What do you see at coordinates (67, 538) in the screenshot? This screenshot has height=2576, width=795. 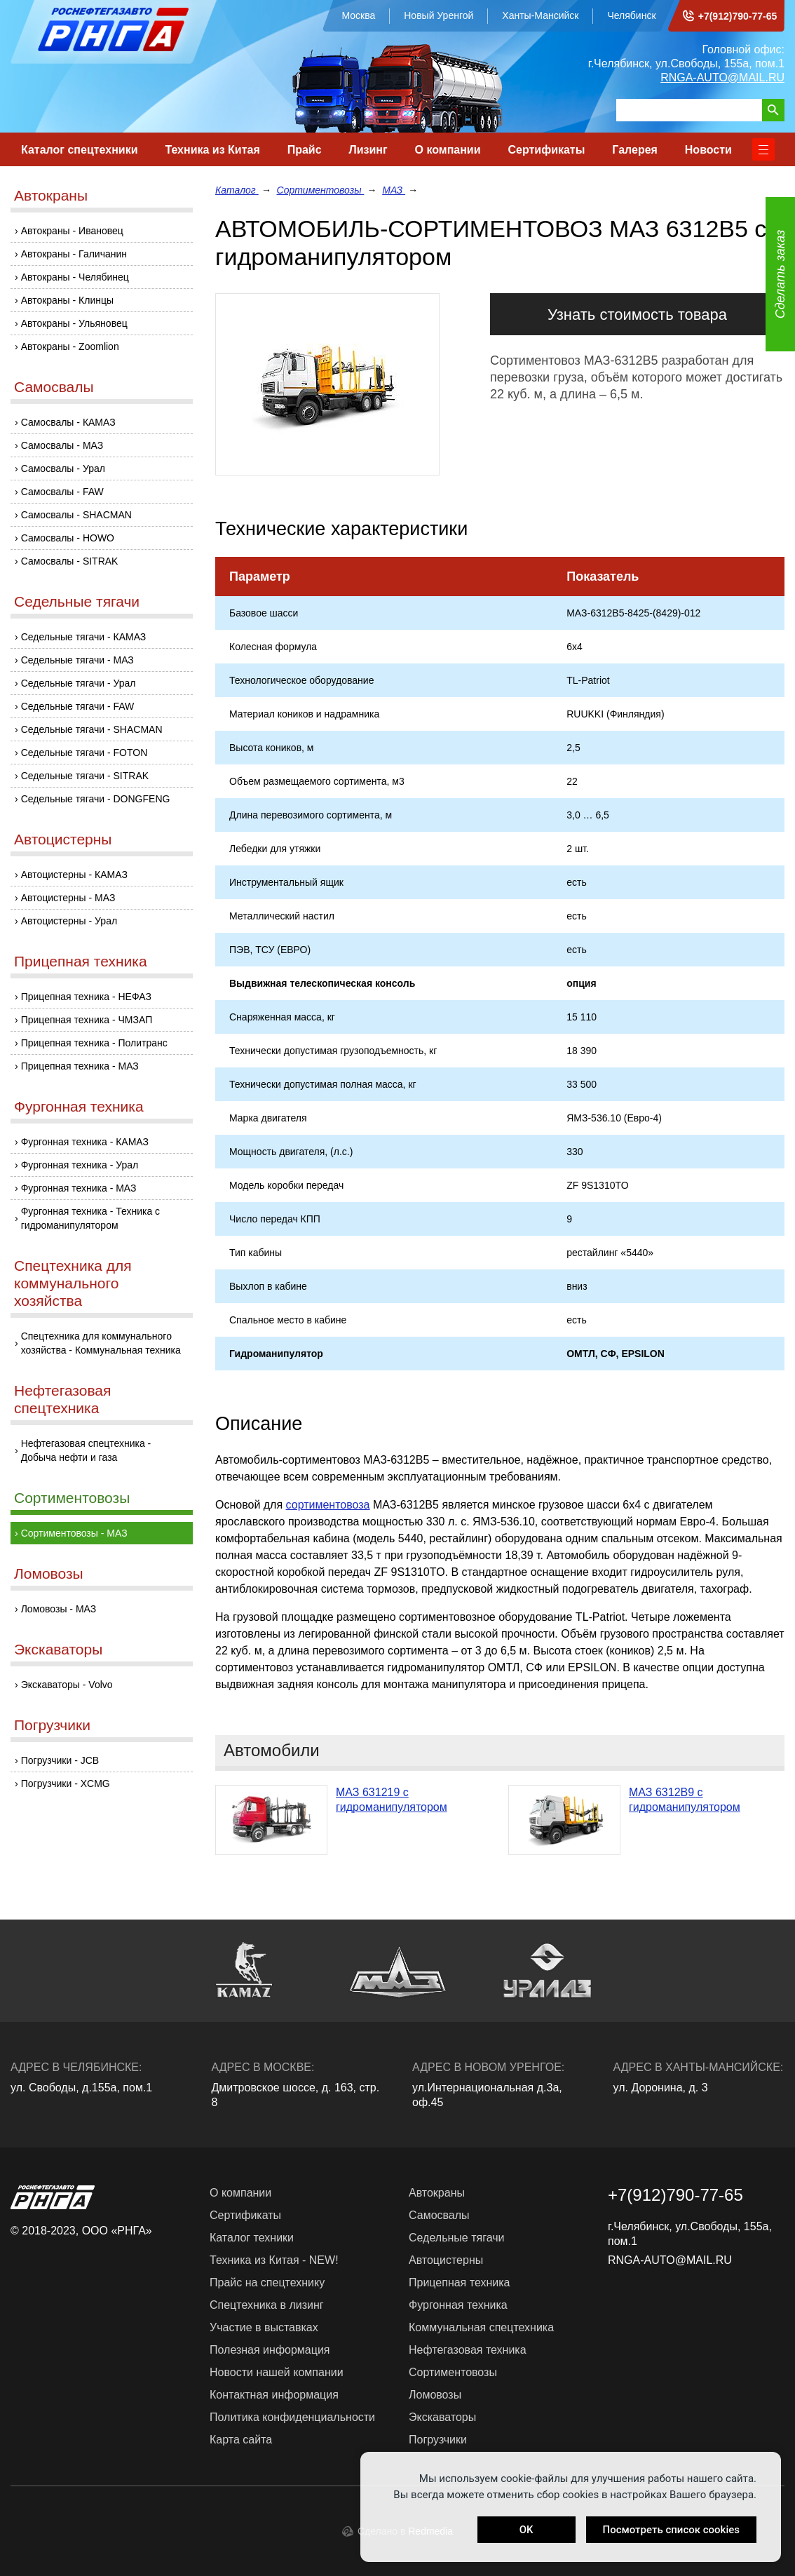 I see `Самосвалы - HOWO` at bounding box center [67, 538].